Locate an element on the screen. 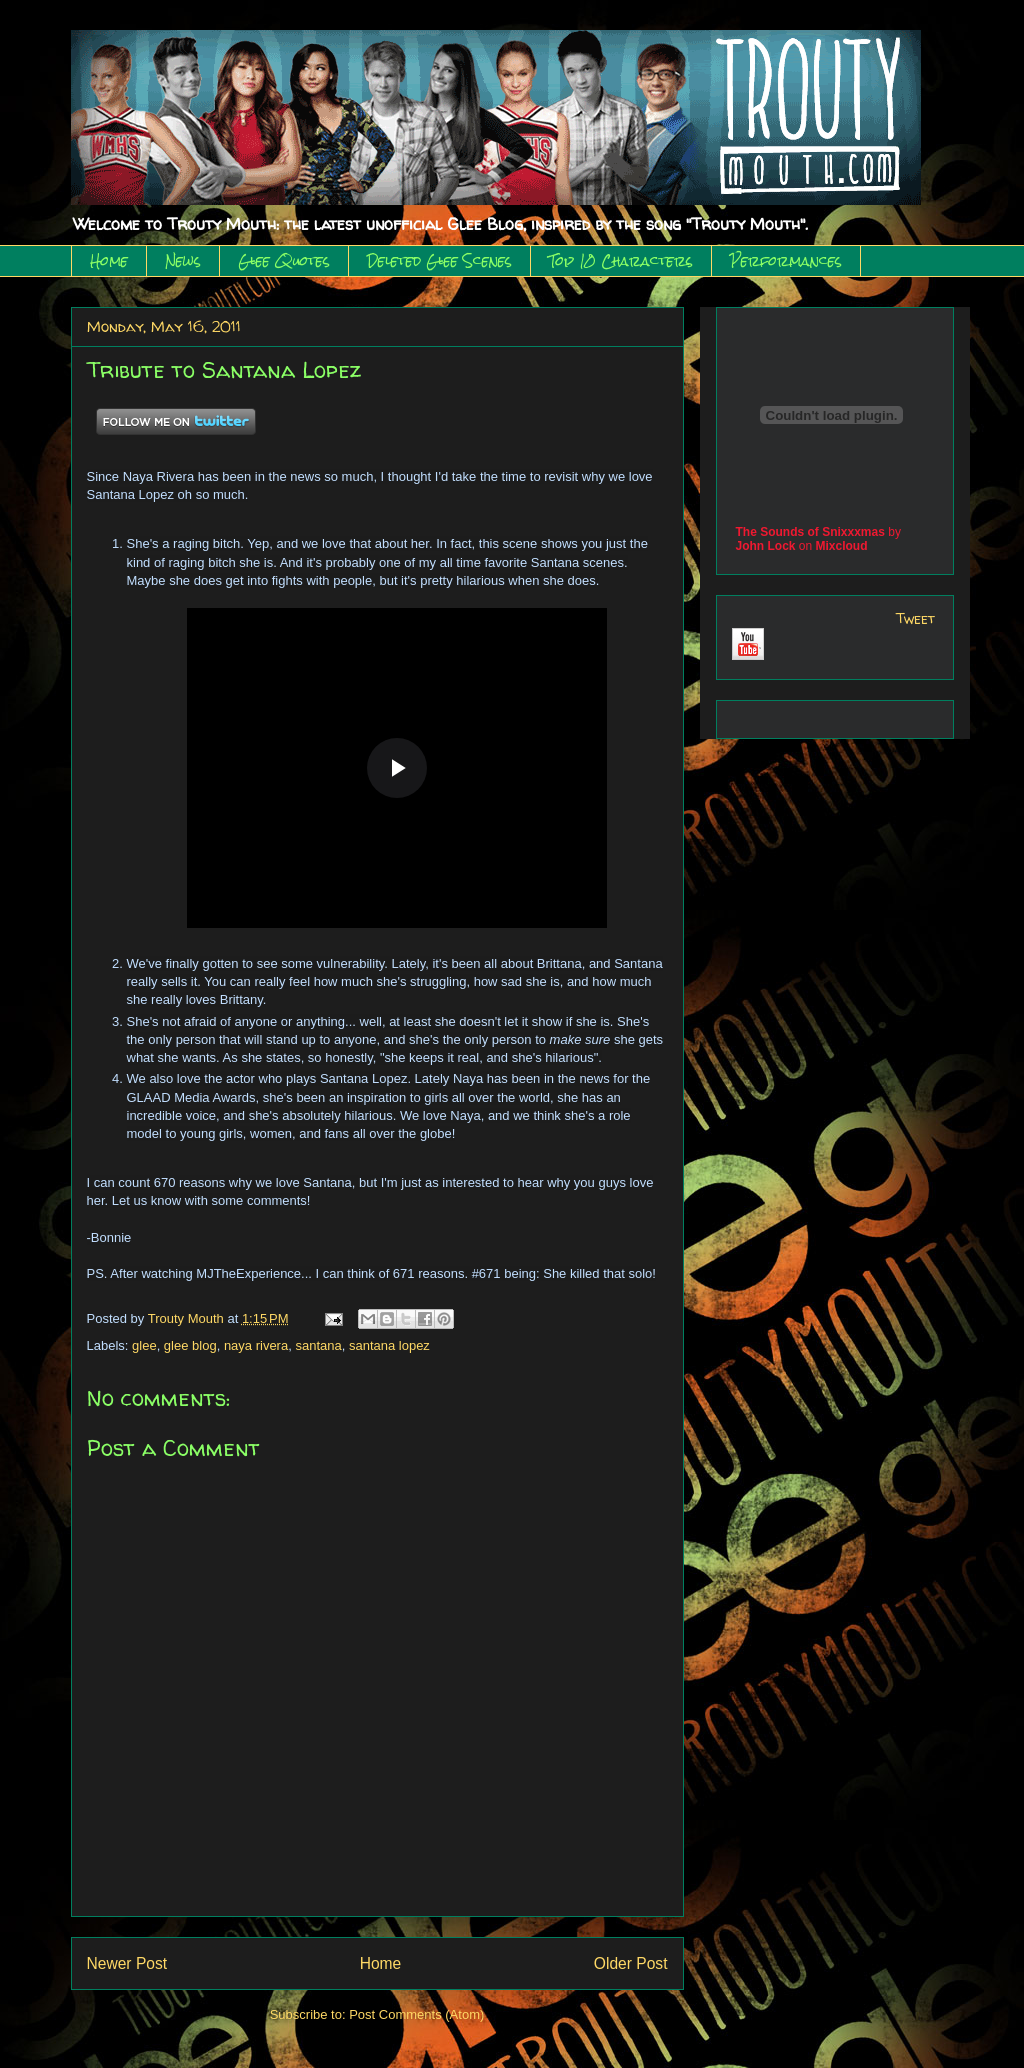 This screenshot has height=2068, width=1024. Top 10 Characters is located at coordinates (621, 261).